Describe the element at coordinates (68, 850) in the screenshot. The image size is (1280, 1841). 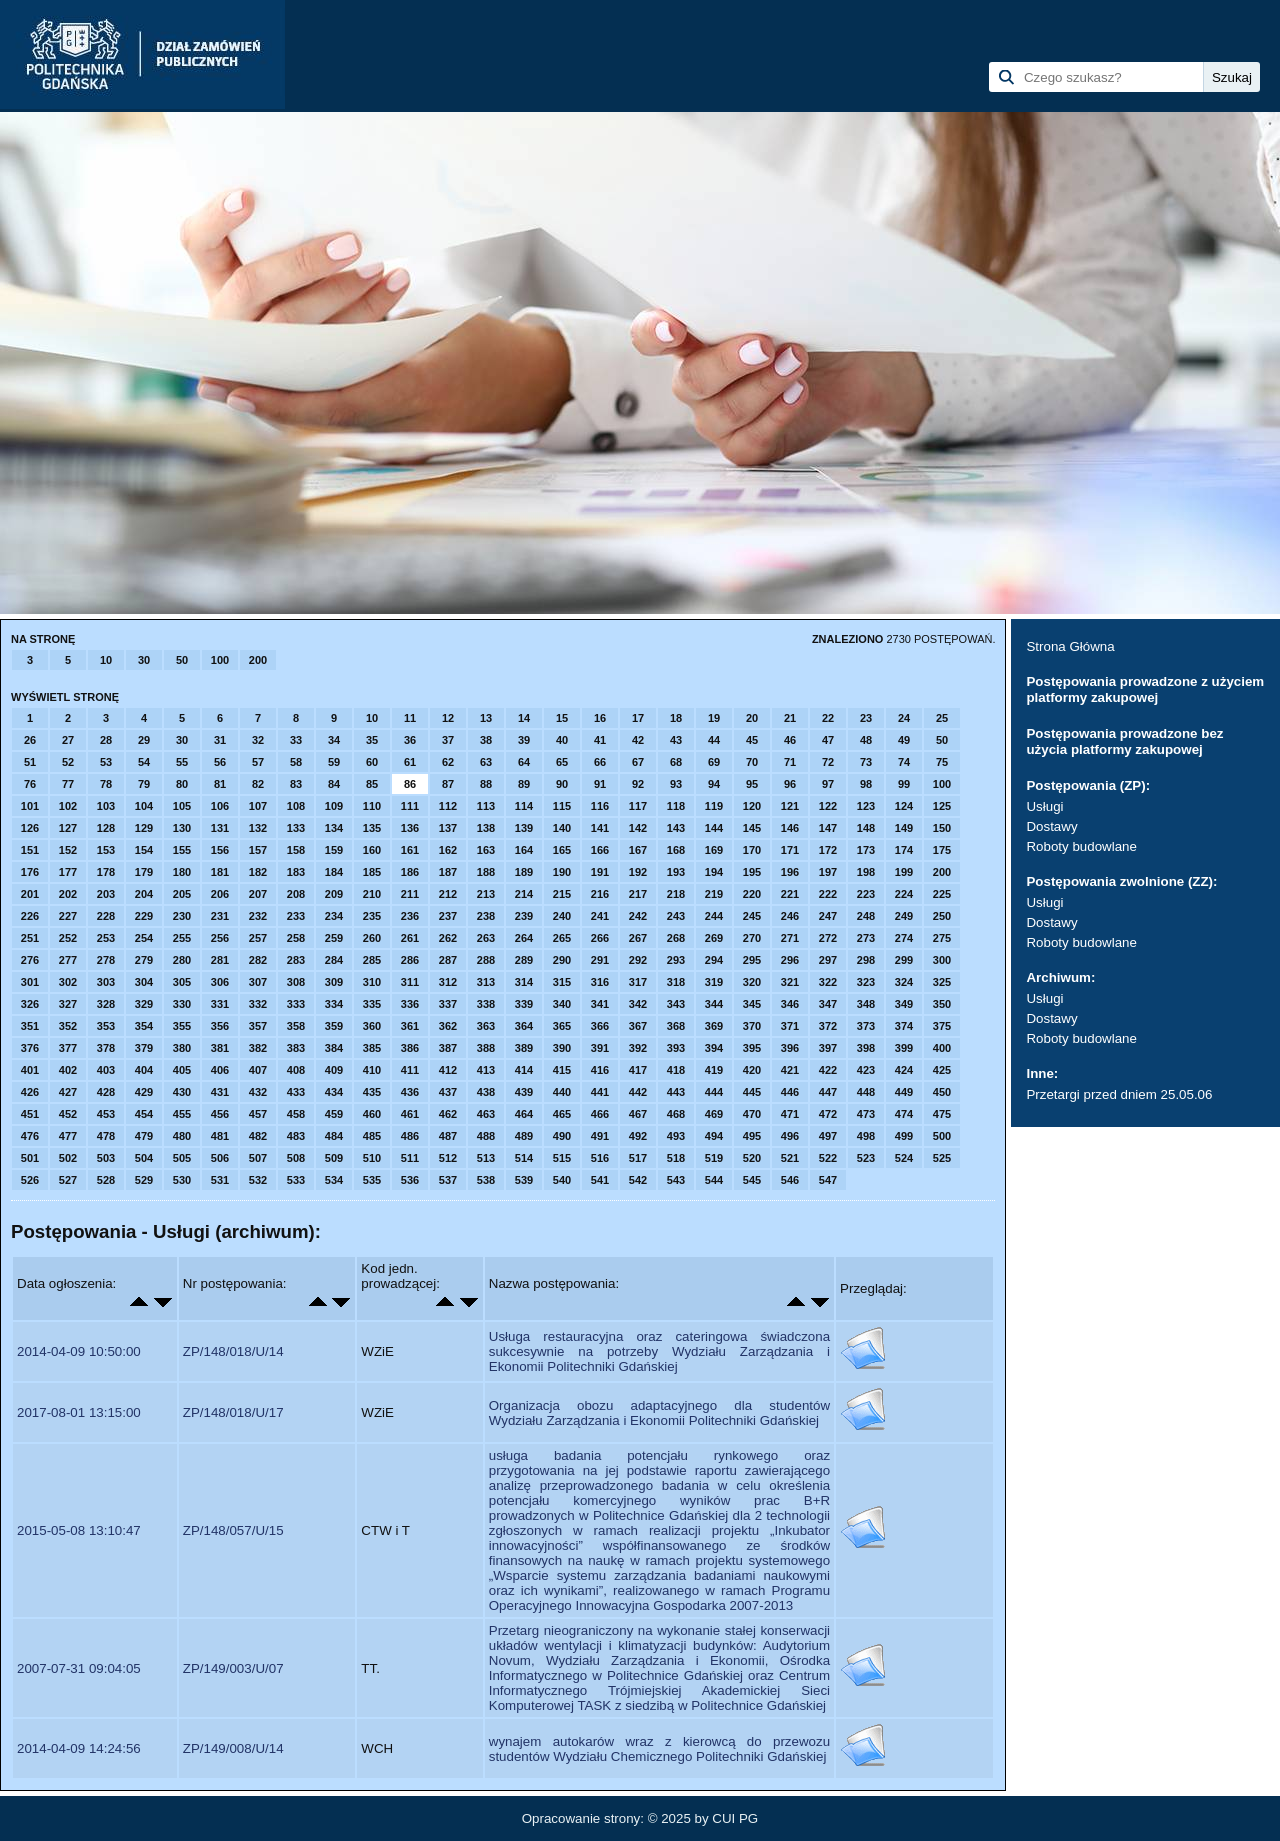
I see `152` at that location.